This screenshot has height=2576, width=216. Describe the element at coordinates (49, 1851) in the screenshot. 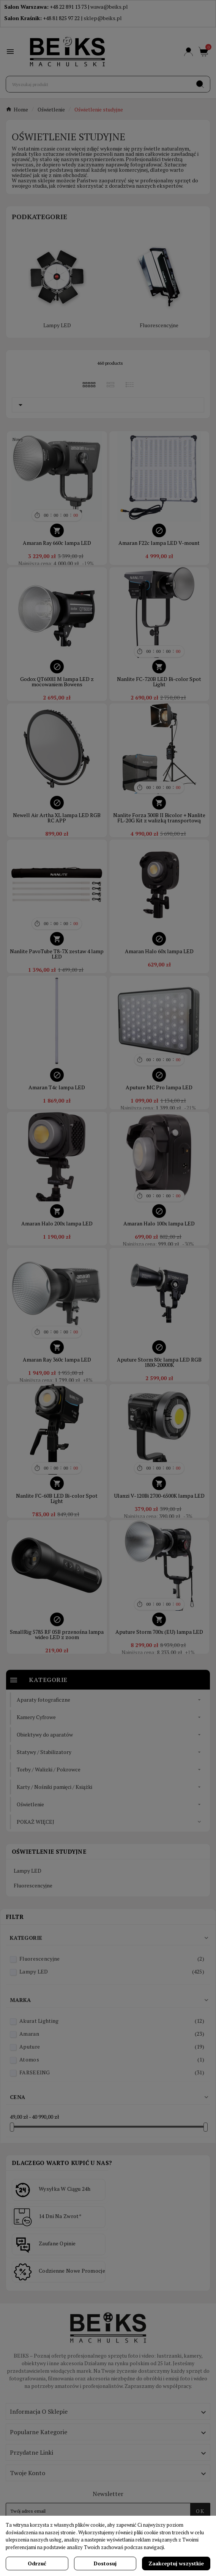

I see `Oświetlenie studyjne` at that location.